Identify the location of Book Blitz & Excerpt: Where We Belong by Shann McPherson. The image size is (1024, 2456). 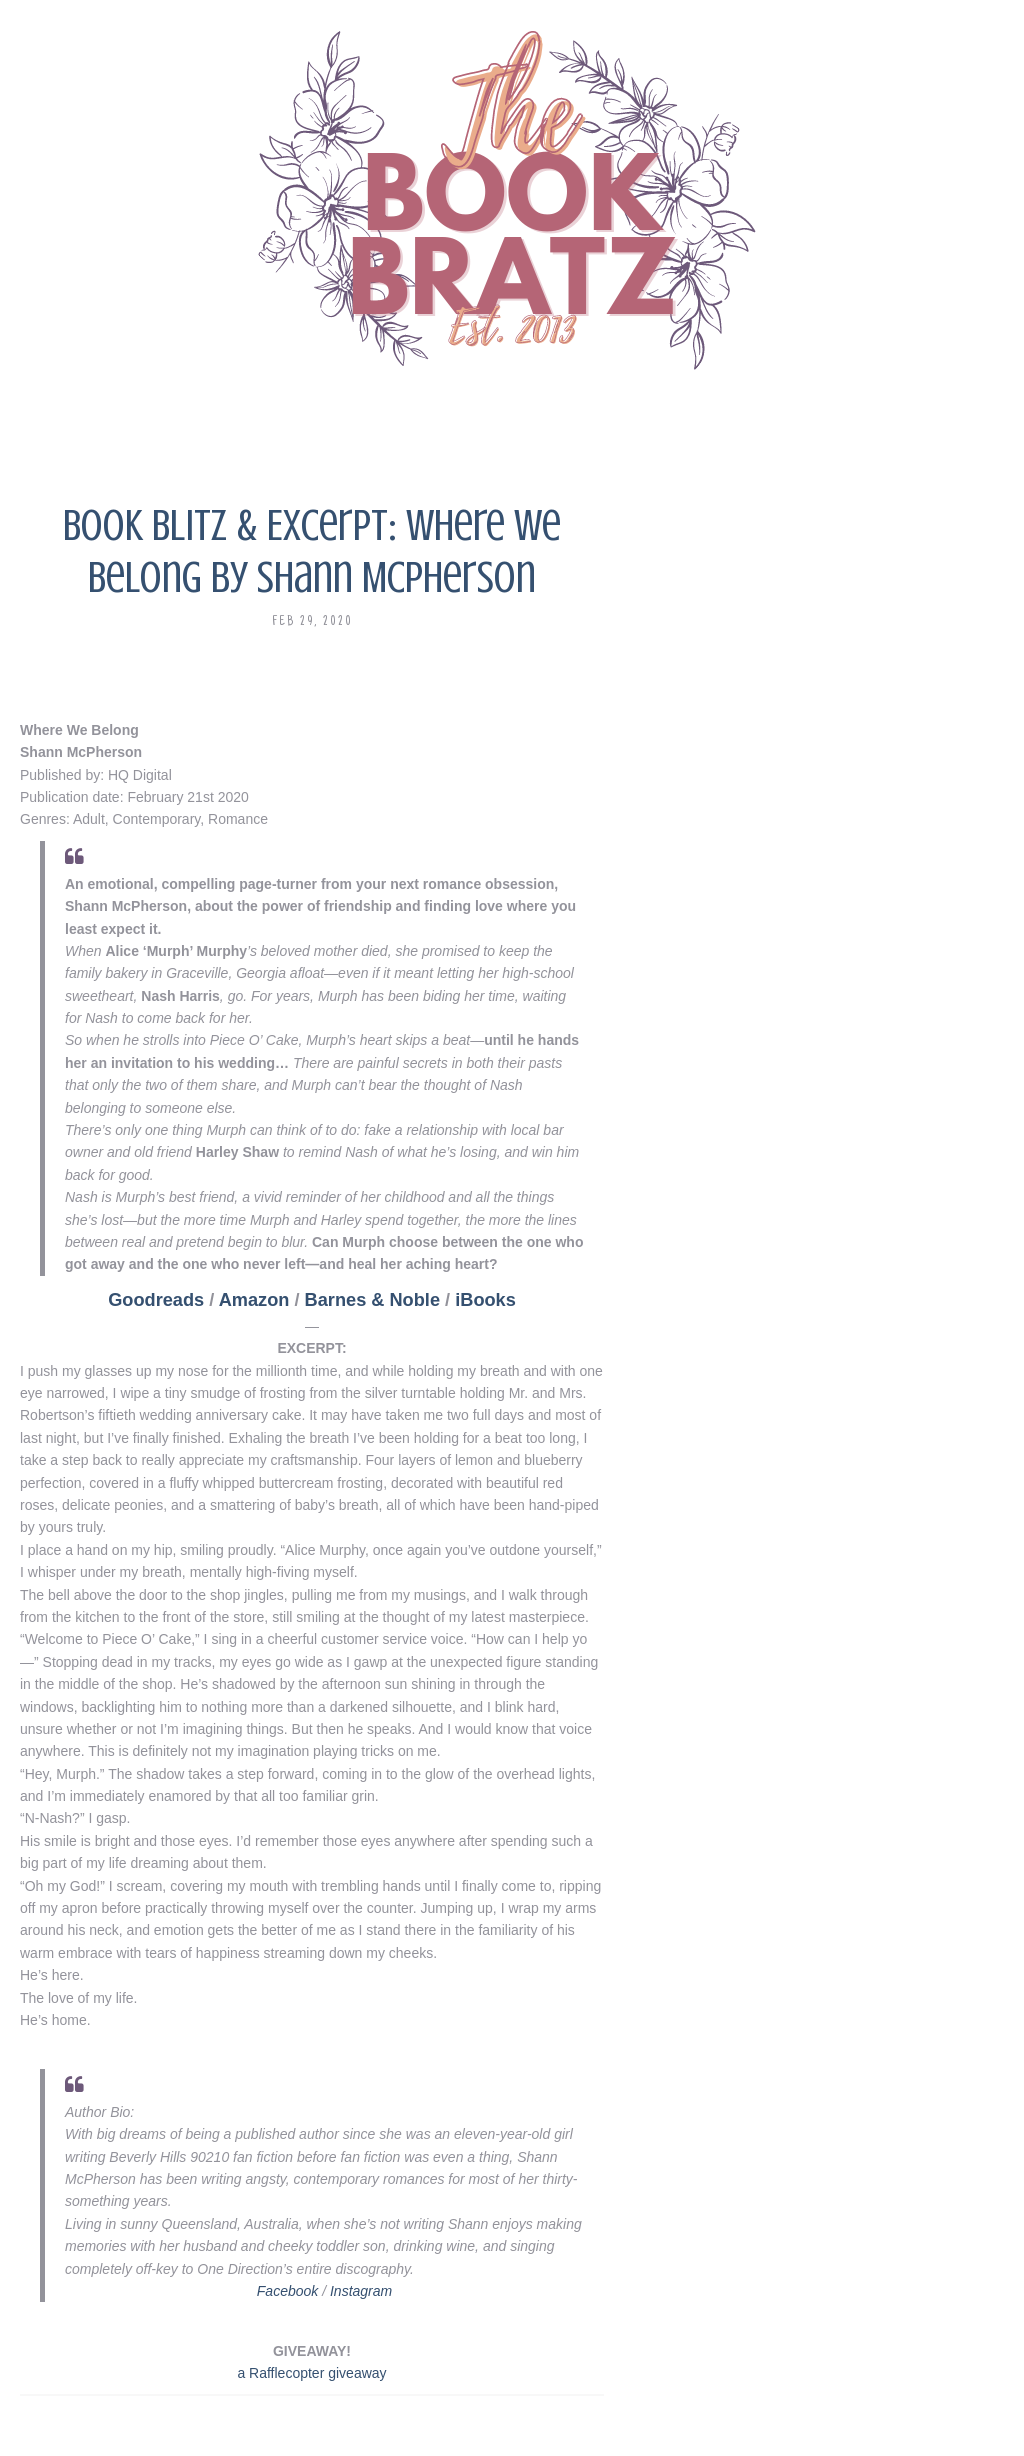
(312, 551).